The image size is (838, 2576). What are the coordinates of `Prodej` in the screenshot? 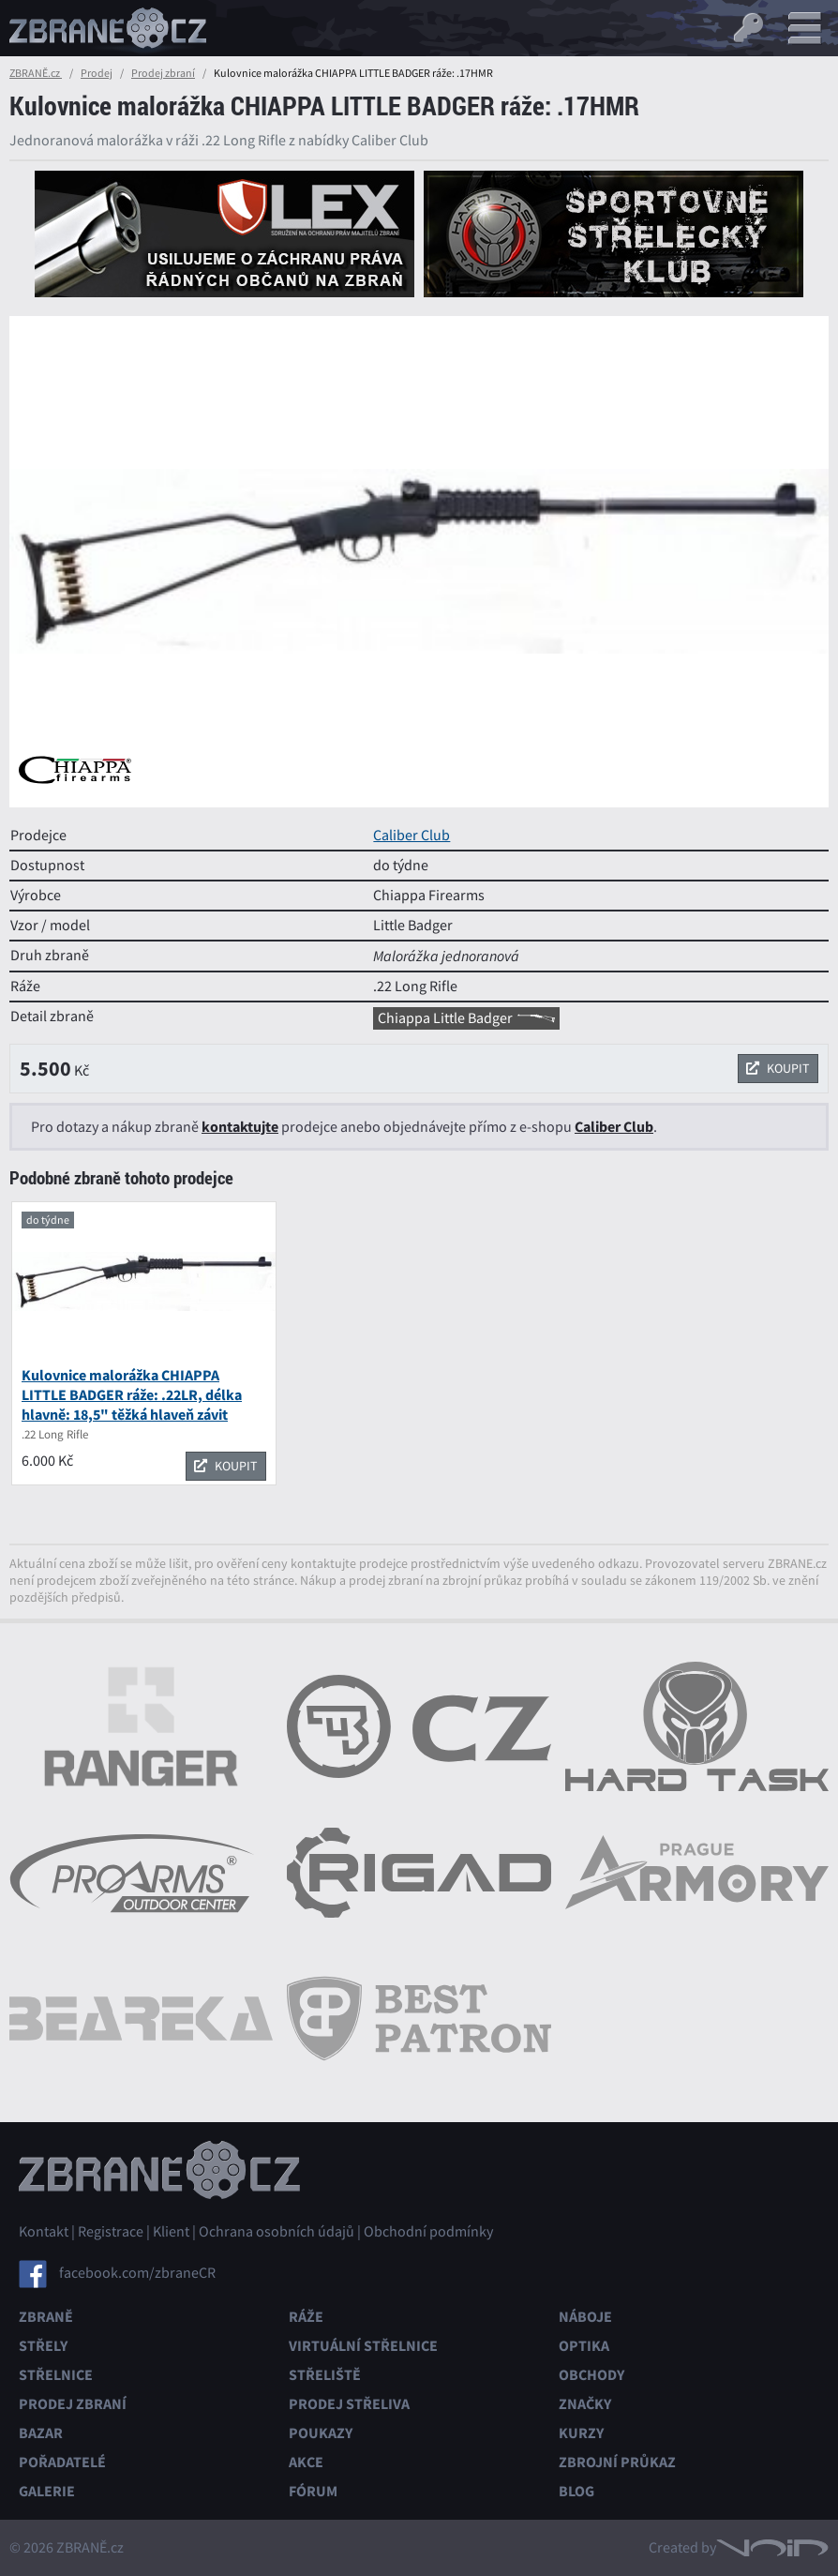 It's located at (96, 73).